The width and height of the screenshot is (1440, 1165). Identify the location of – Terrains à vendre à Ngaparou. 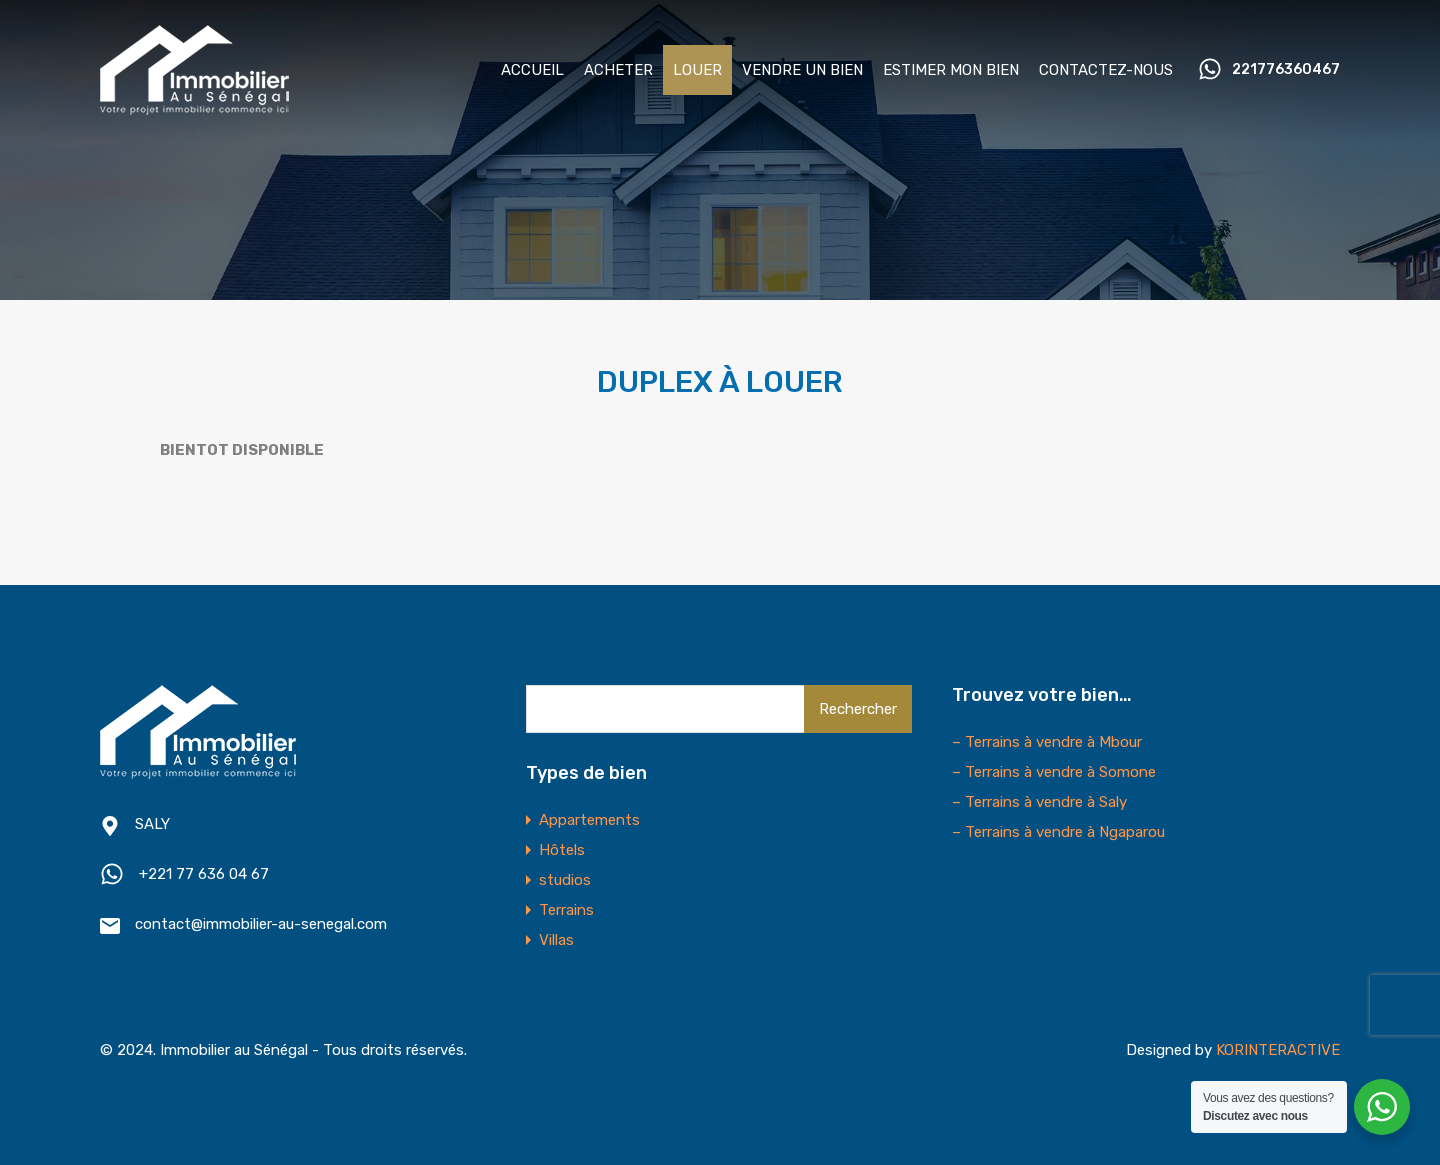
(1058, 832).